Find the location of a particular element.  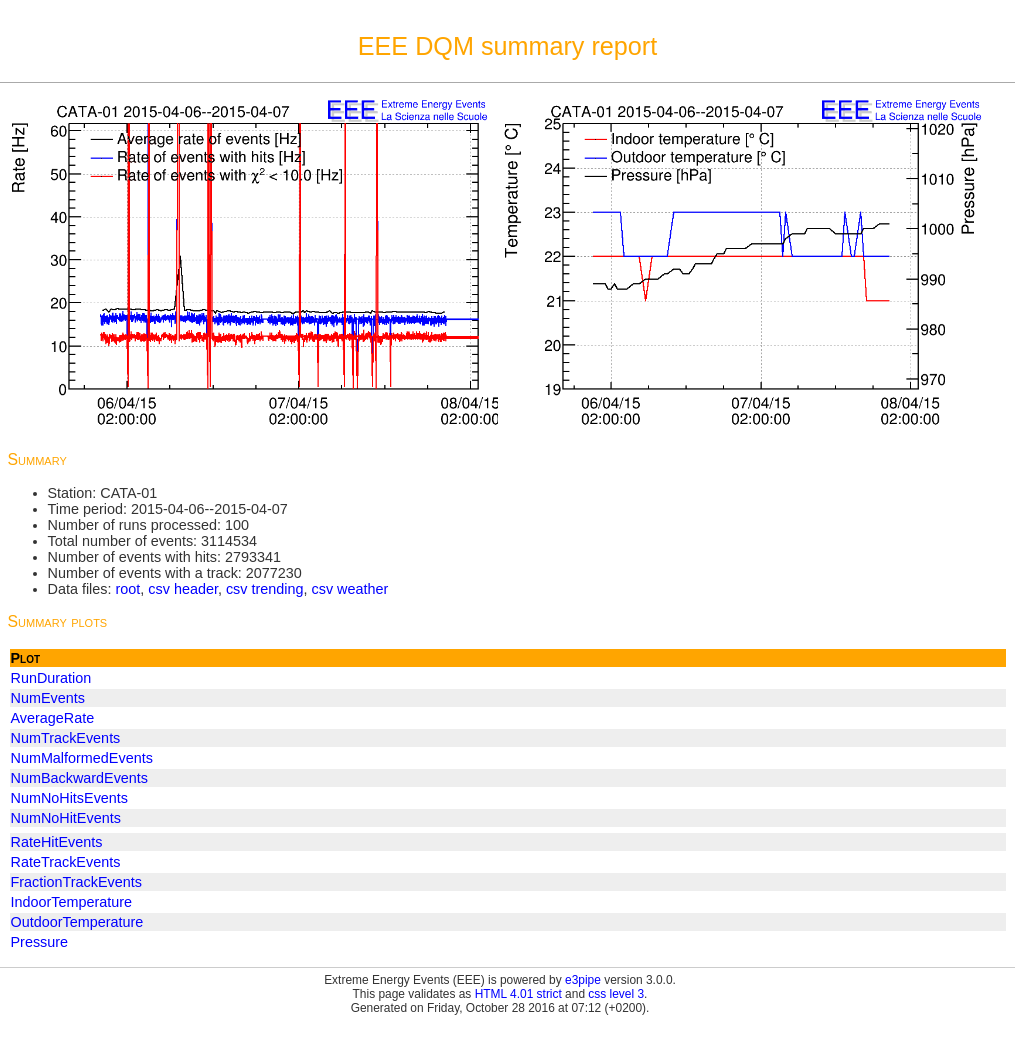

RunDuration is located at coordinates (51, 678).